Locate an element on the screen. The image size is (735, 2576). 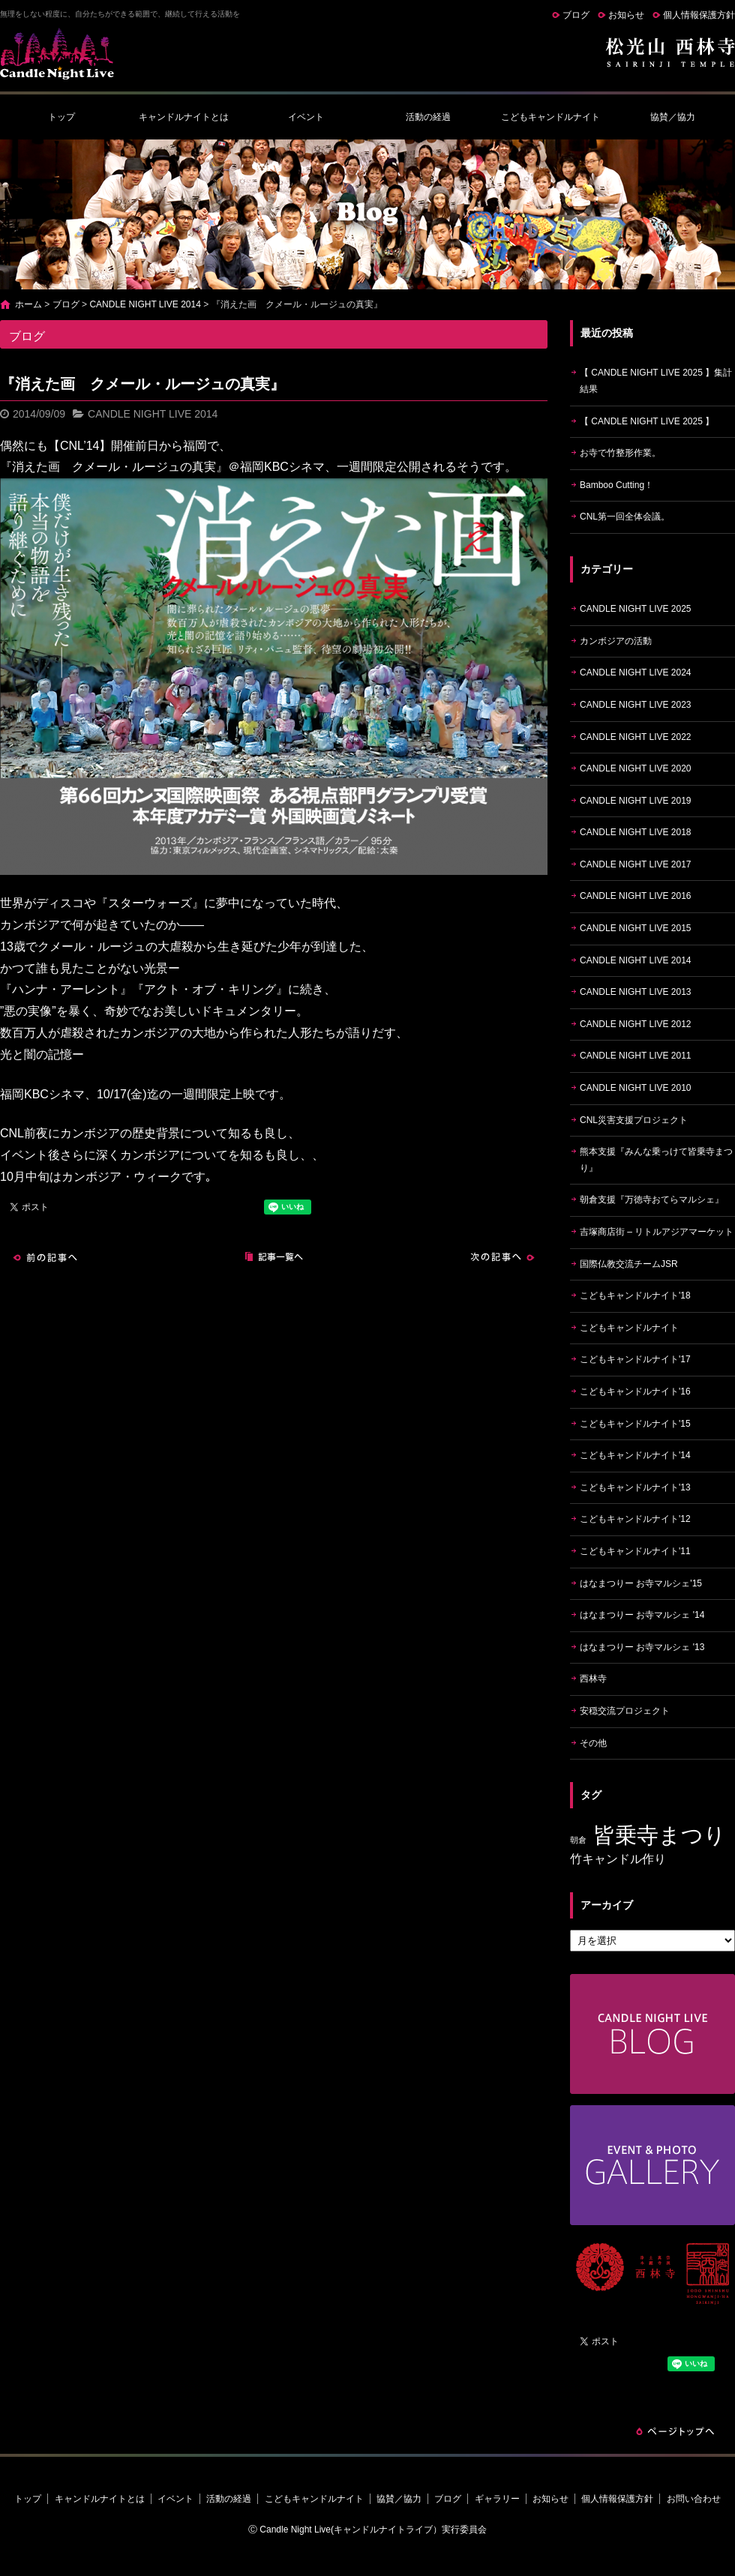
CANDLE NIGHT LIVE 2017 is located at coordinates (636, 864).